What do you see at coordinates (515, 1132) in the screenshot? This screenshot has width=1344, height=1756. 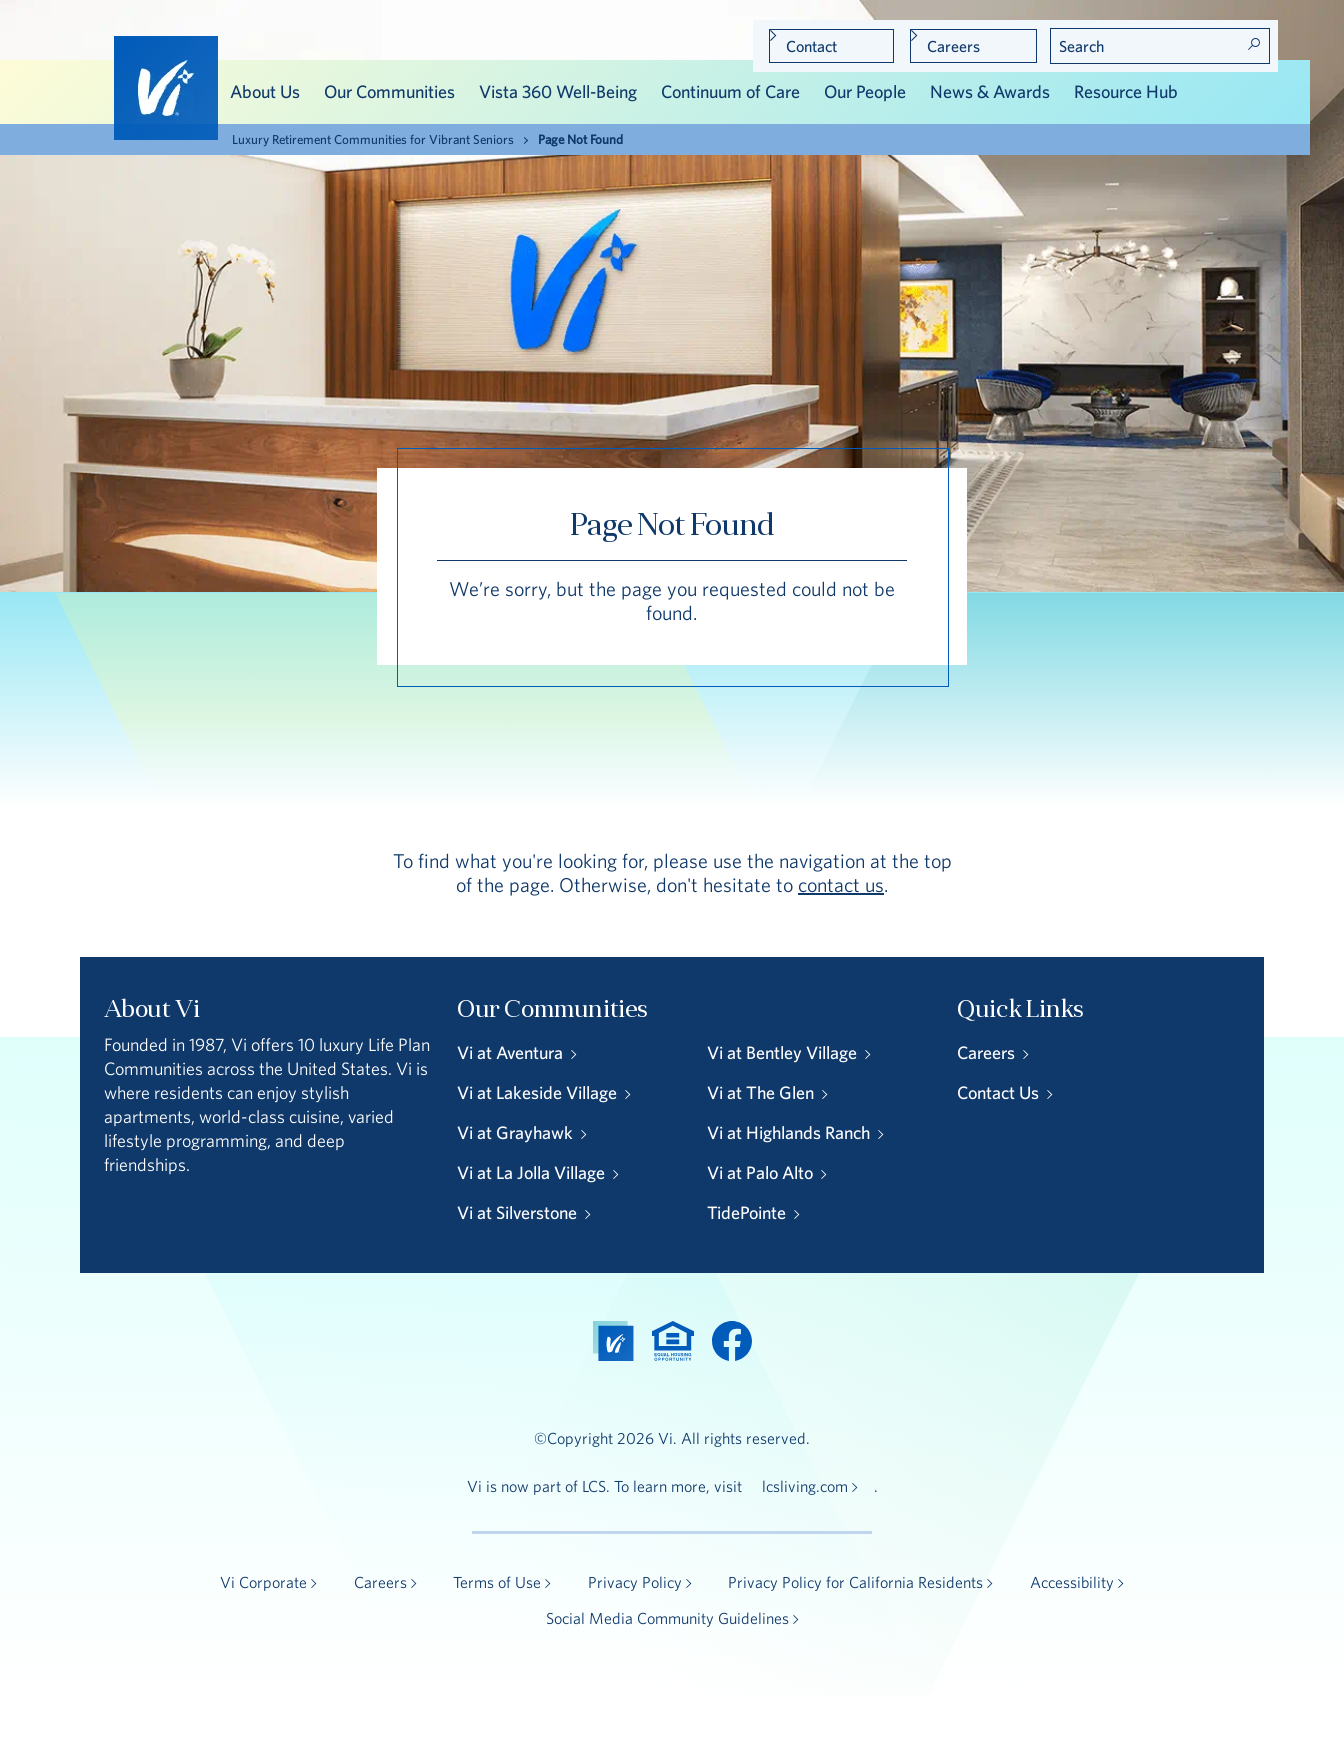 I see `Vi at Grayhawk` at bounding box center [515, 1132].